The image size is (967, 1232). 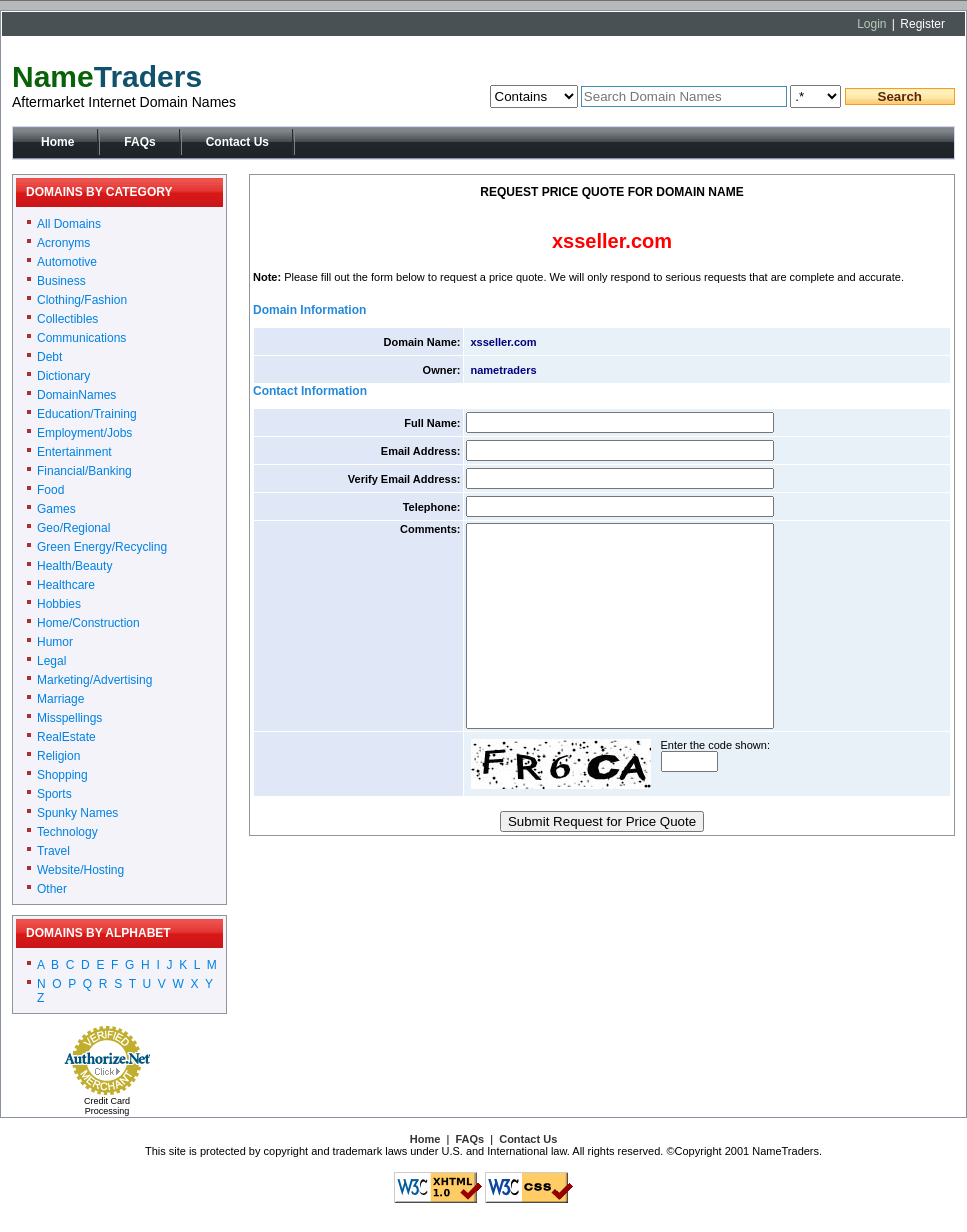 I want to click on Collectibles, so click(x=67, y=319).